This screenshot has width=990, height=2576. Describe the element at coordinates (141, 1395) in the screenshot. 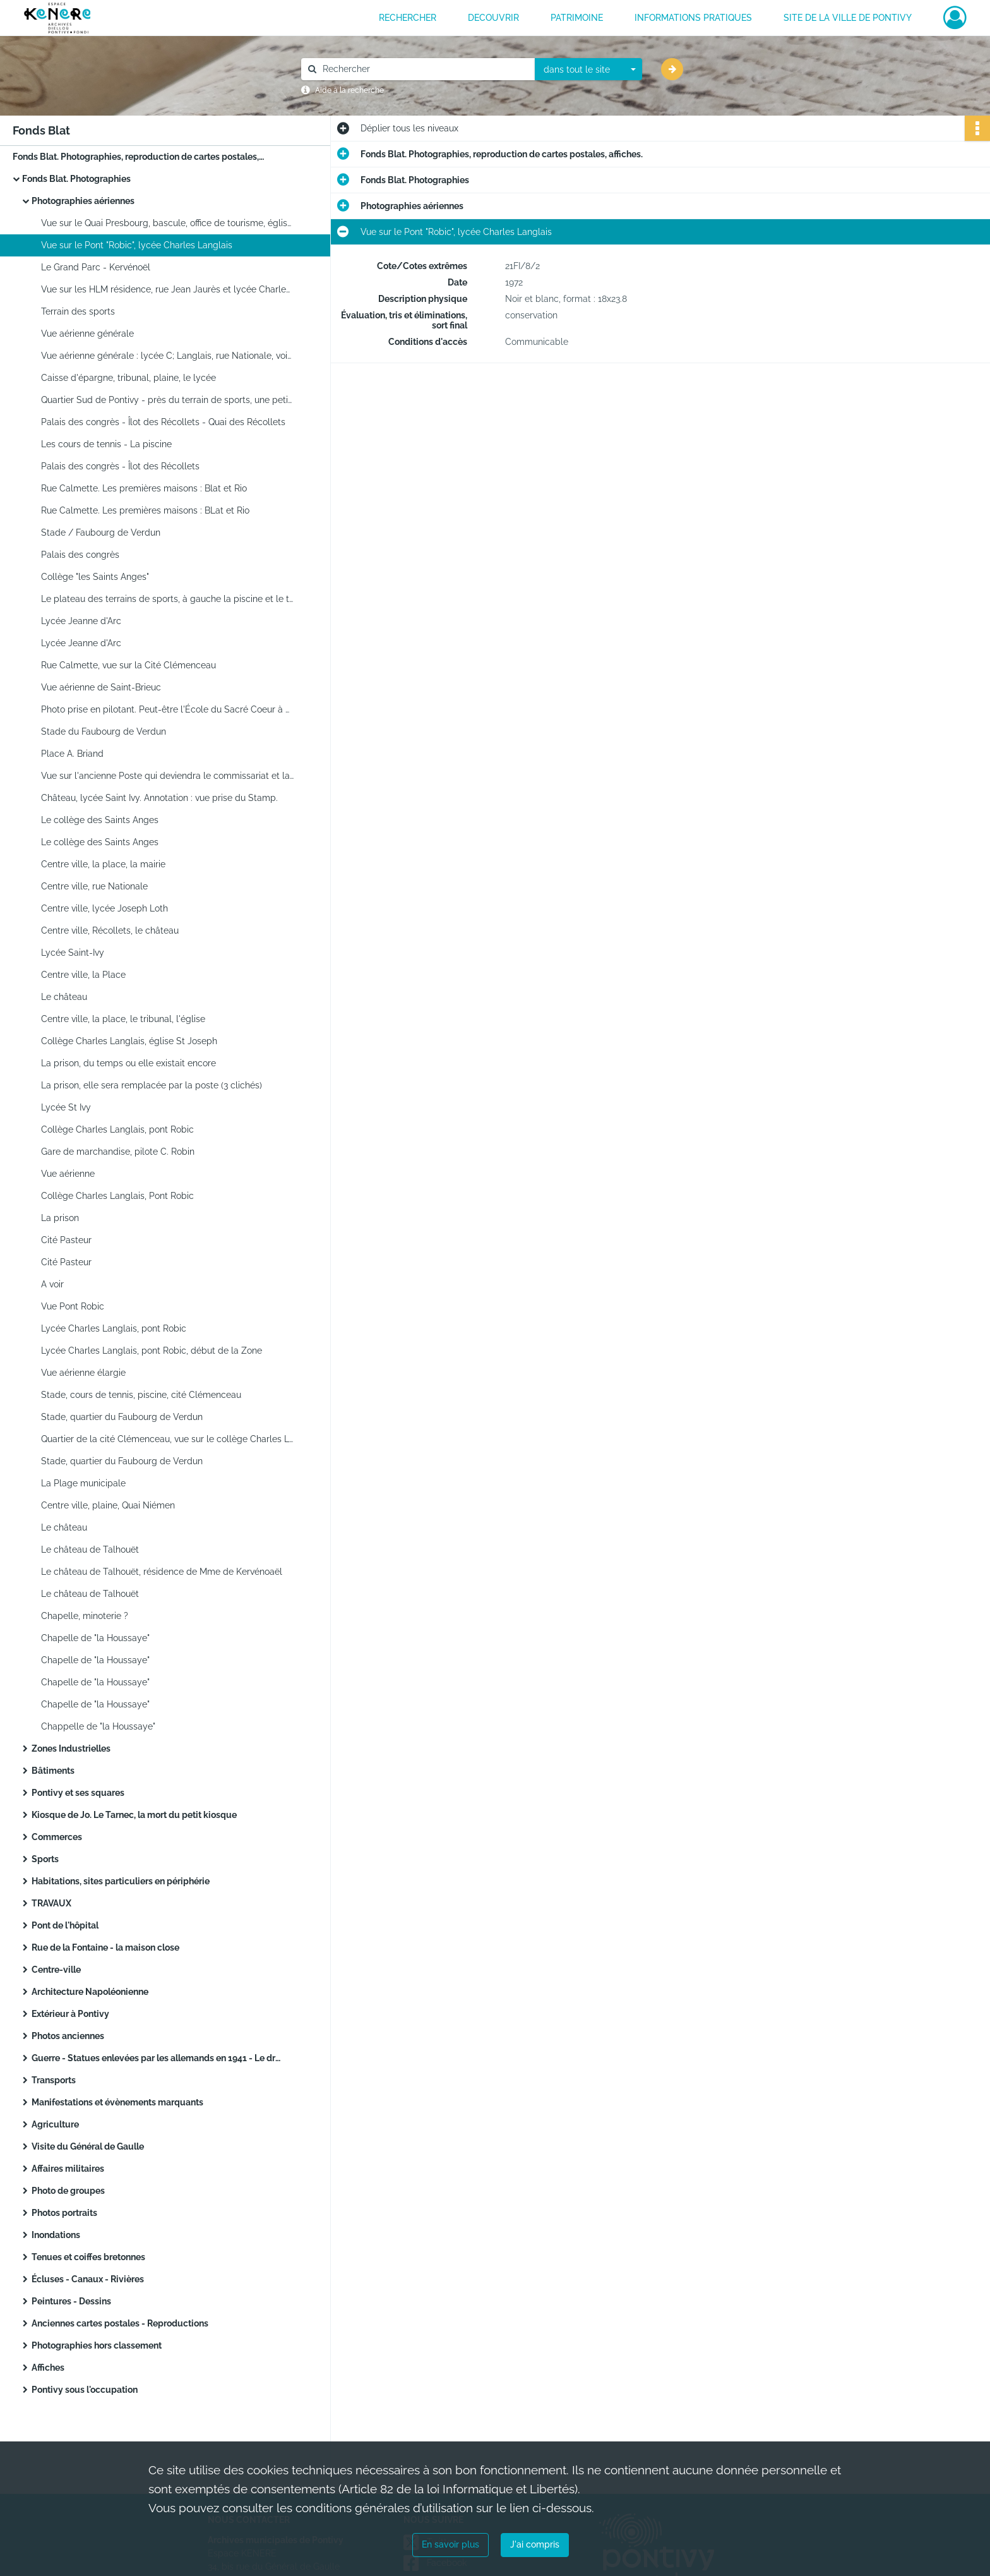

I see `Stade, cours de tennis, piscine, cité Clémenceau` at that location.